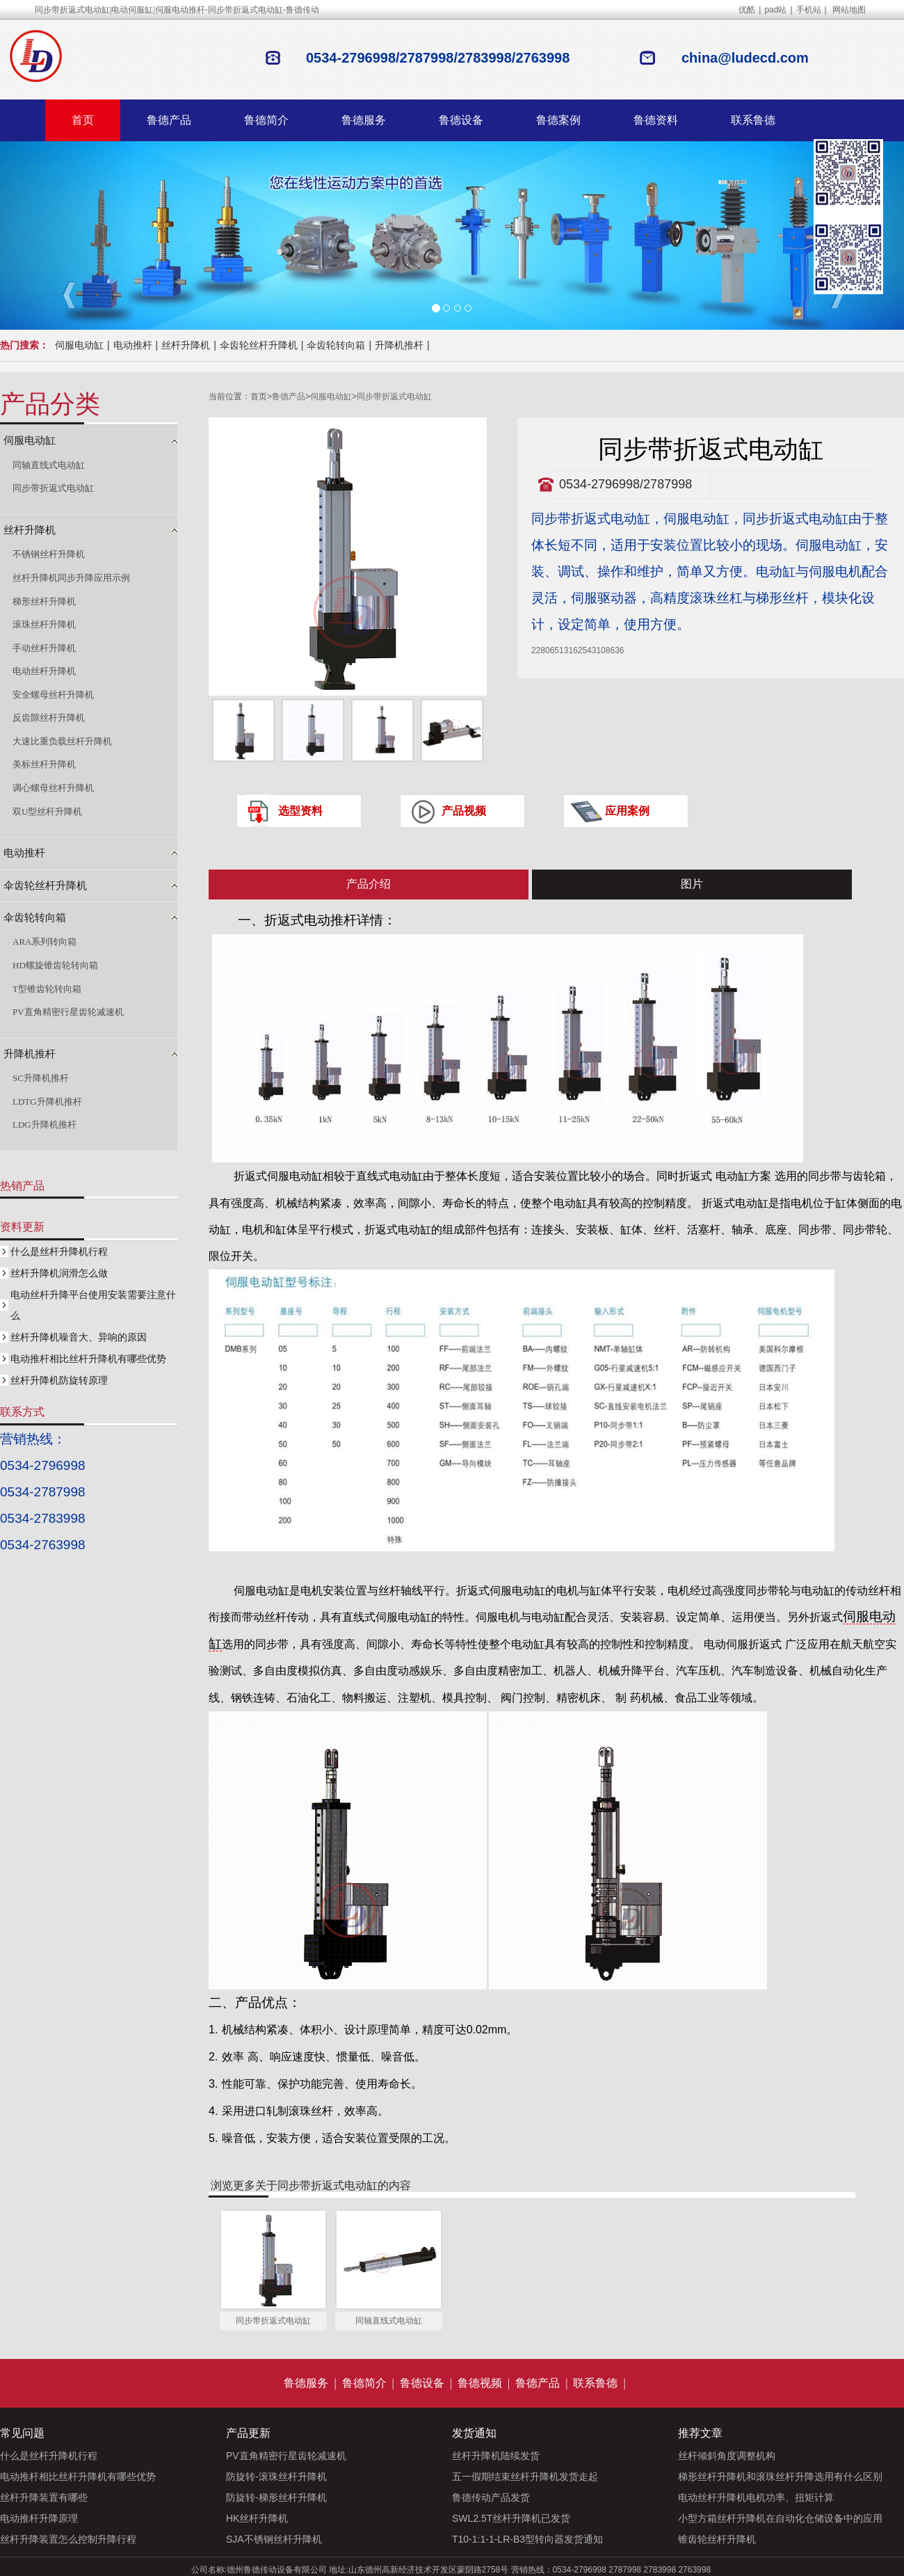 This screenshot has width=904, height=2576. I want to click on 鲁德服务, so click(363, 120).